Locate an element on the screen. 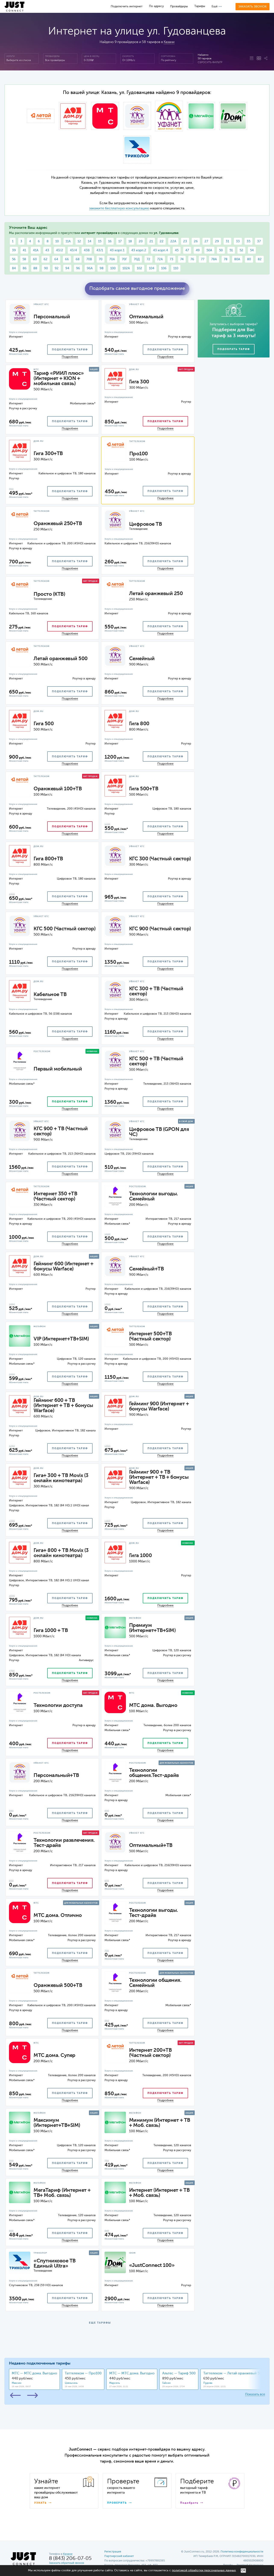  88 is located at coordinates (35, 268).